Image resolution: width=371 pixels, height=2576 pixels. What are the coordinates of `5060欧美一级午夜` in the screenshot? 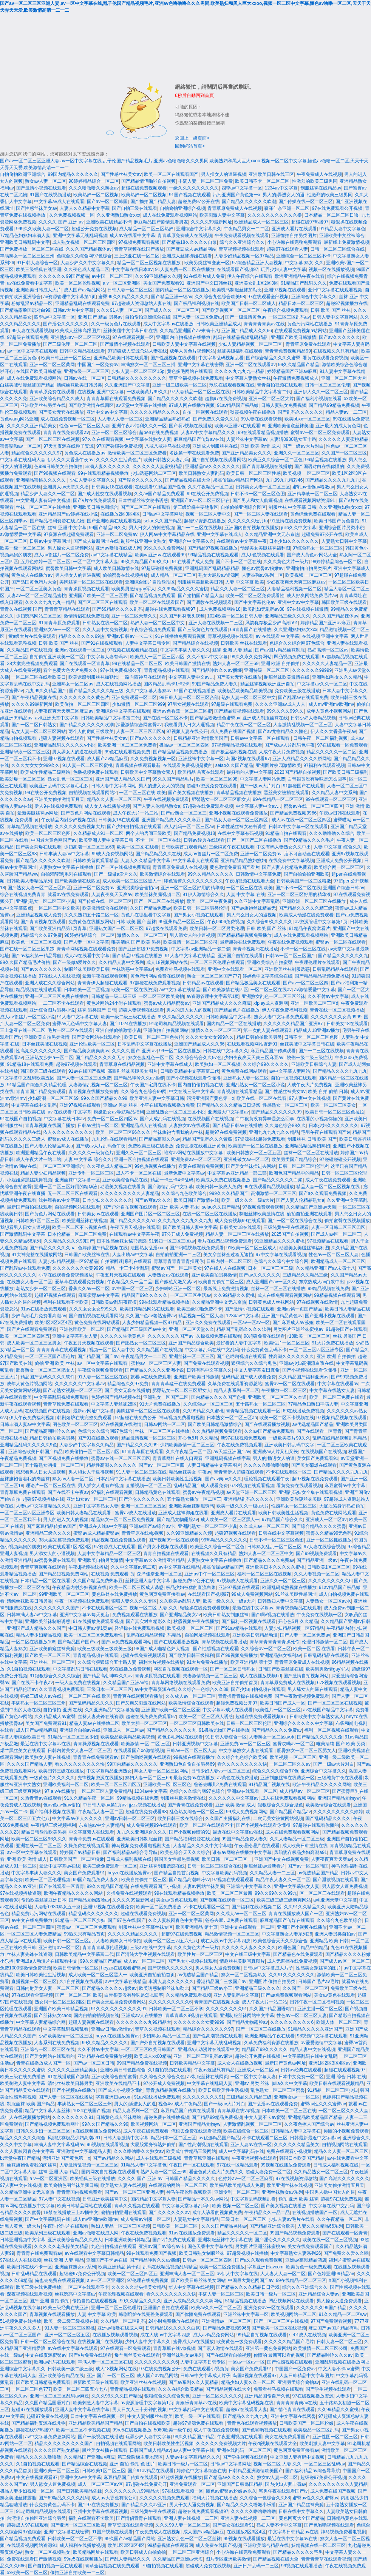 It's located at (172, 2430).